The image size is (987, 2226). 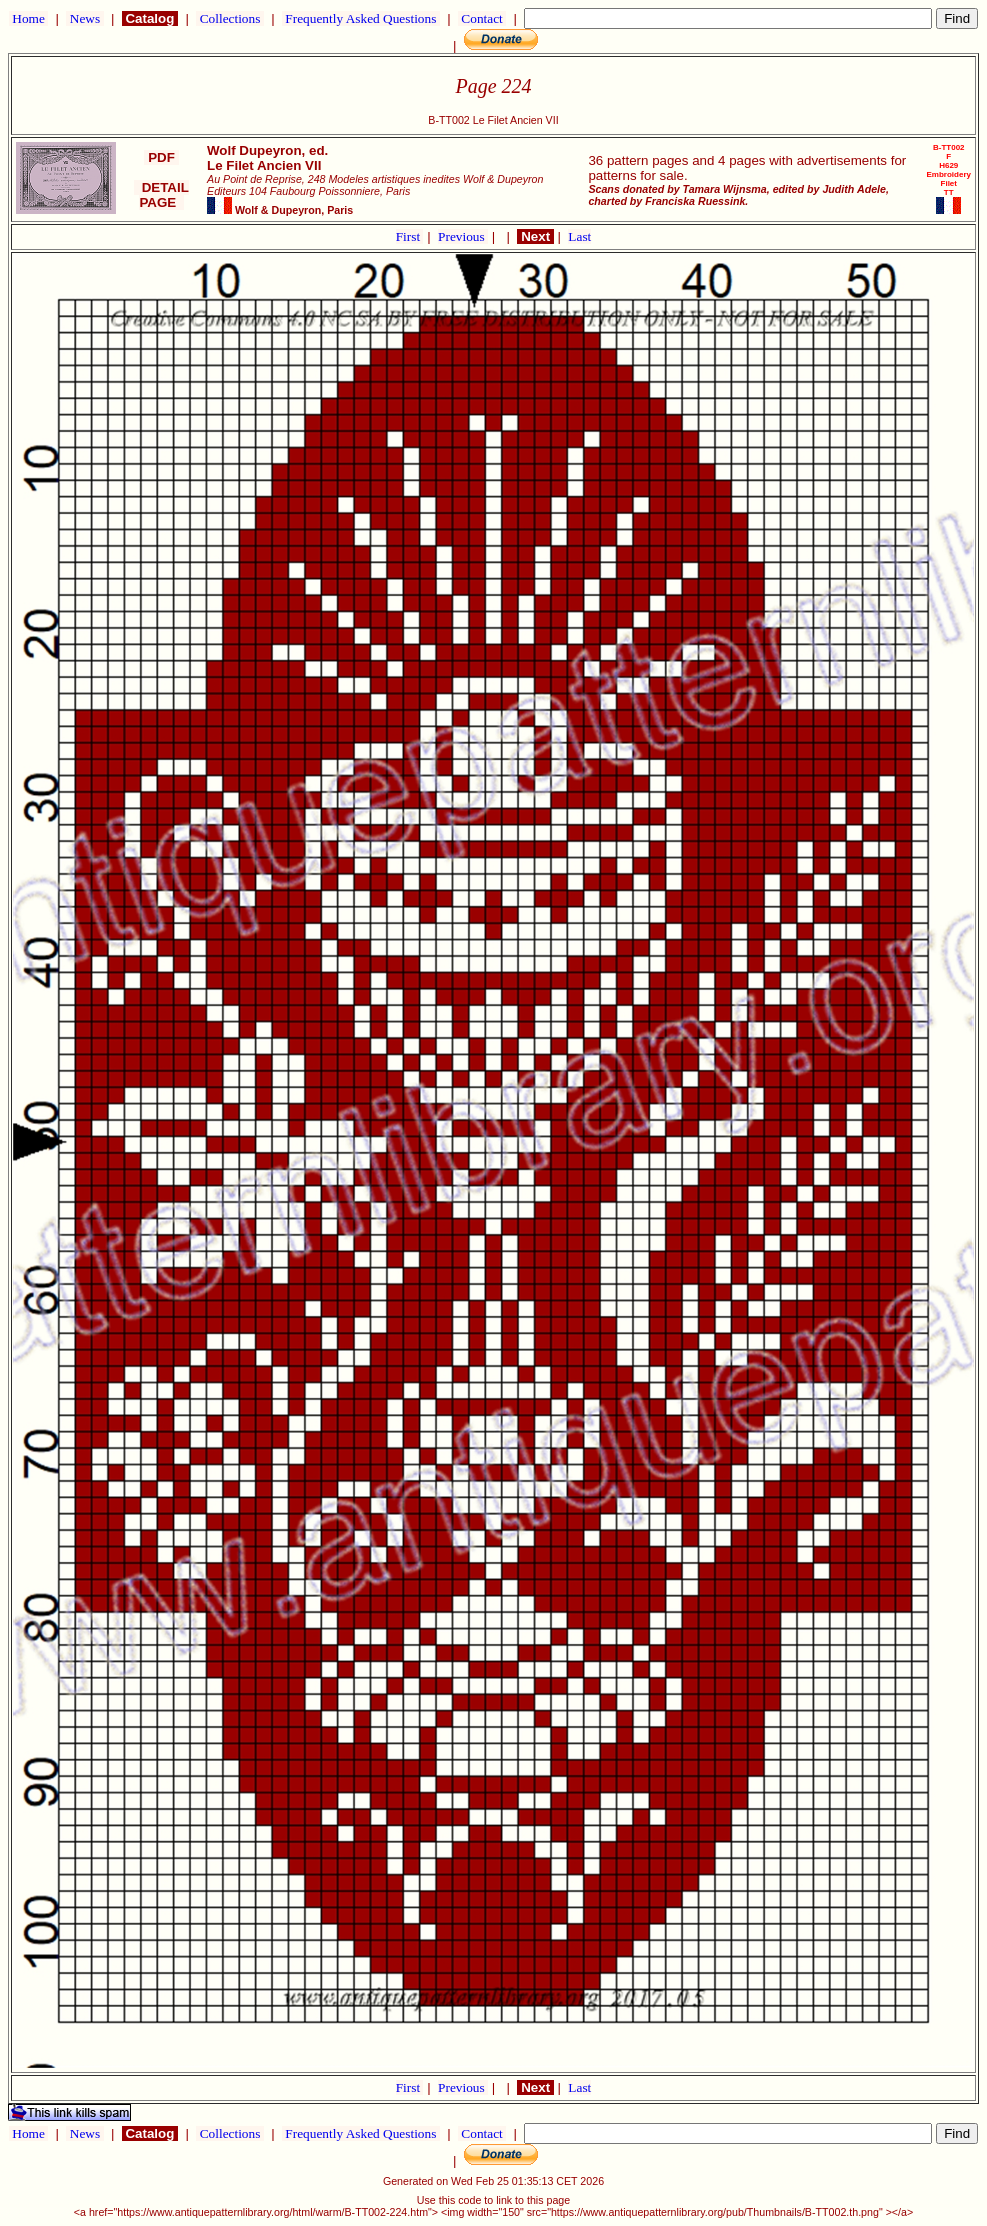 I want to click on News, so click(x=84, y=18).